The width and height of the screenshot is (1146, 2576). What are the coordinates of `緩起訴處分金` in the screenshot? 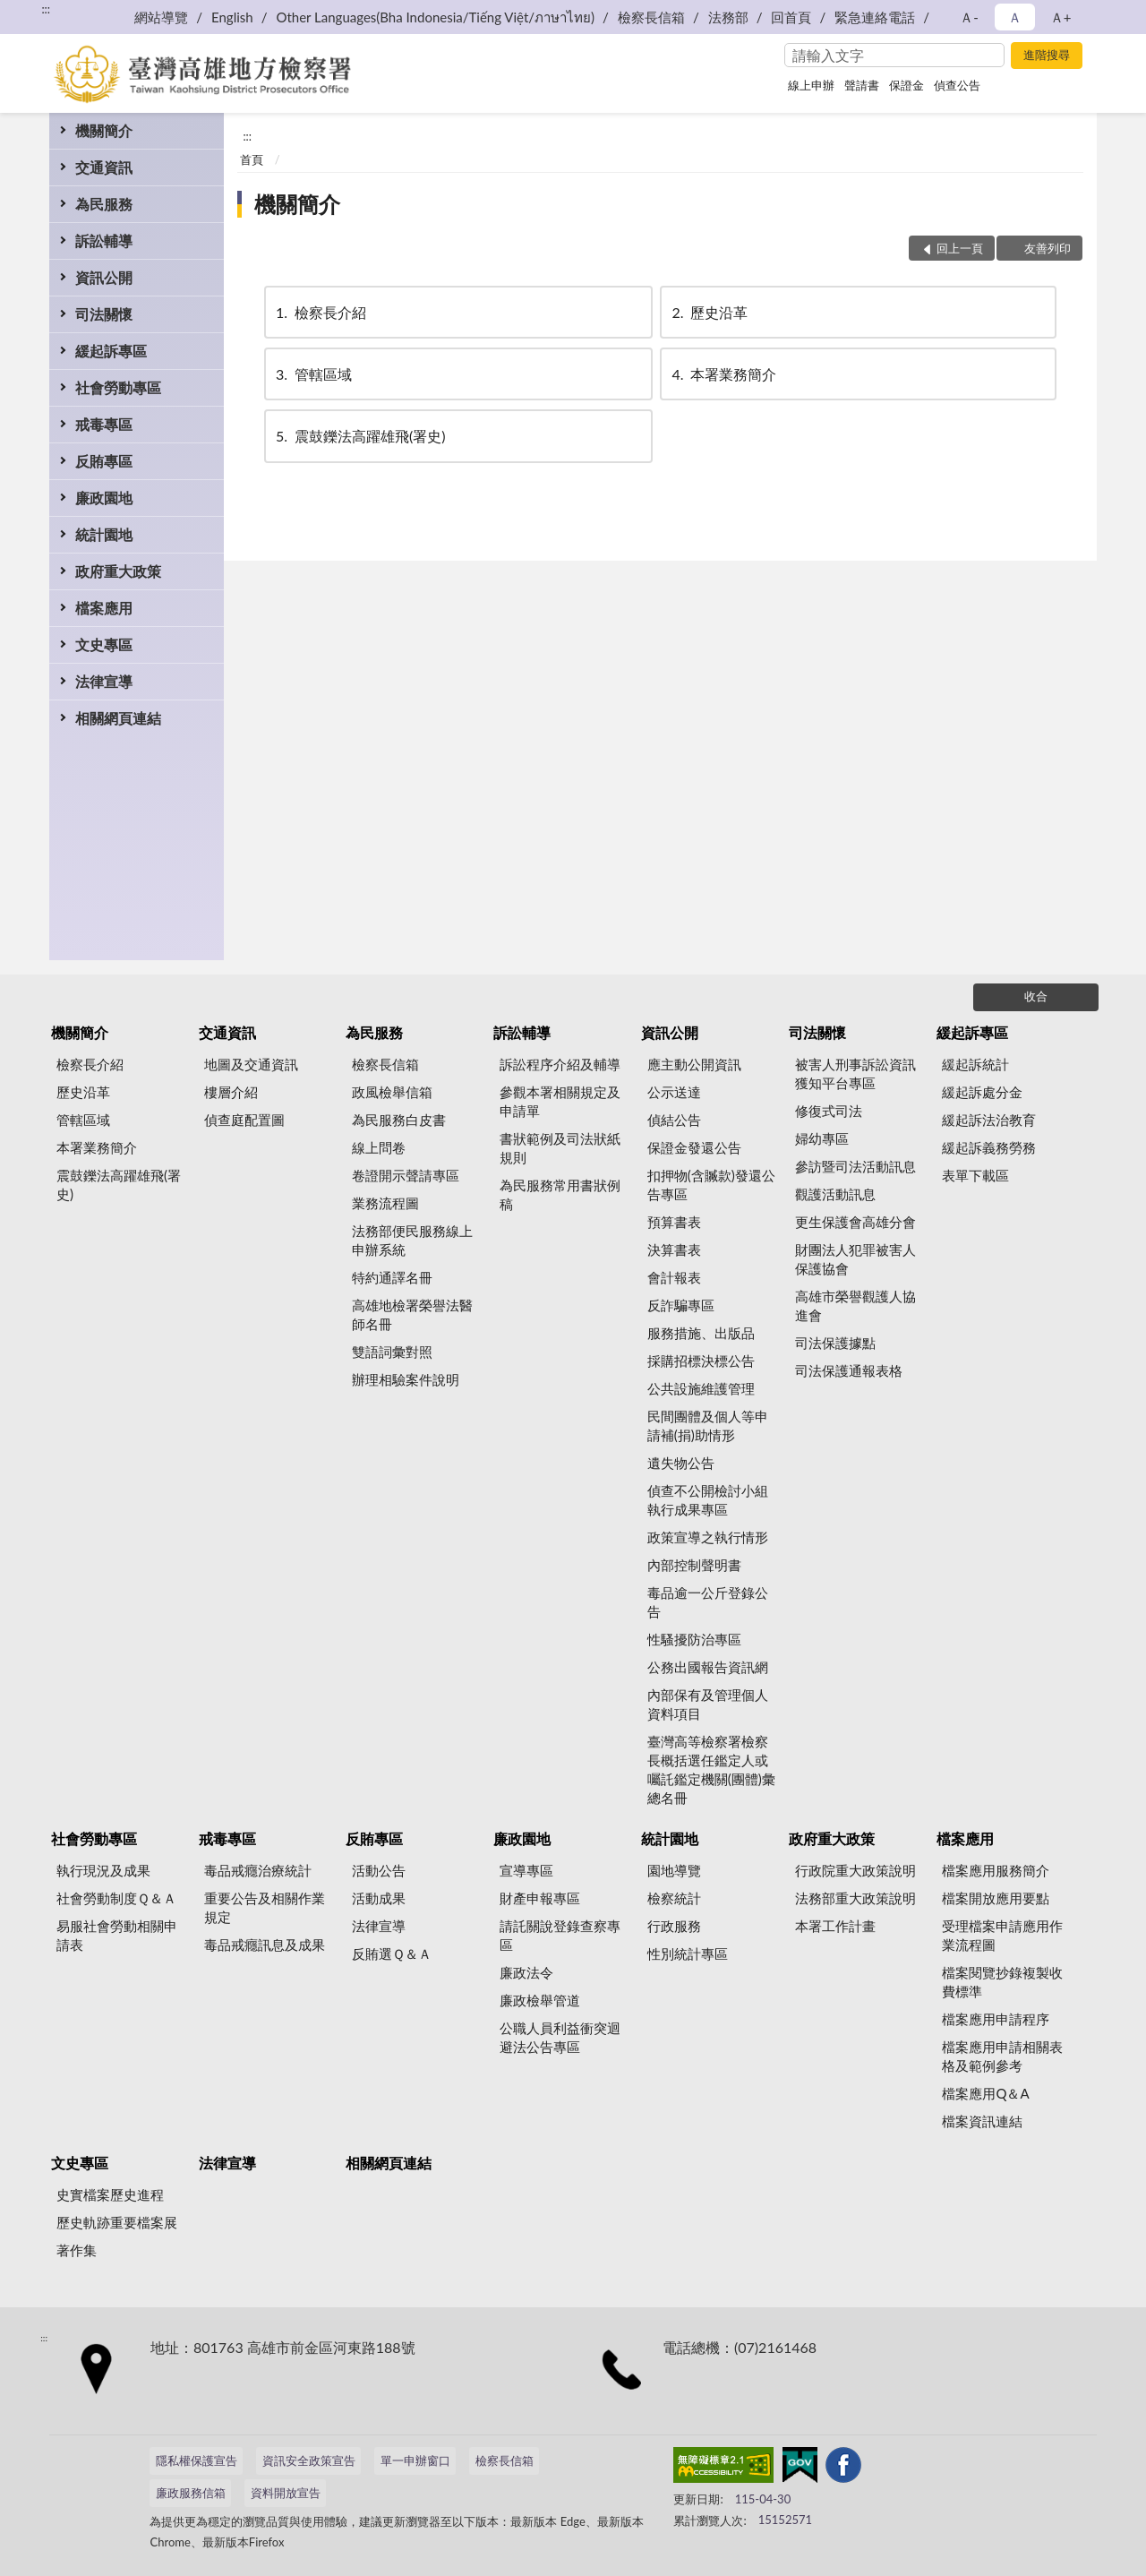 It's located at (982, 1092).